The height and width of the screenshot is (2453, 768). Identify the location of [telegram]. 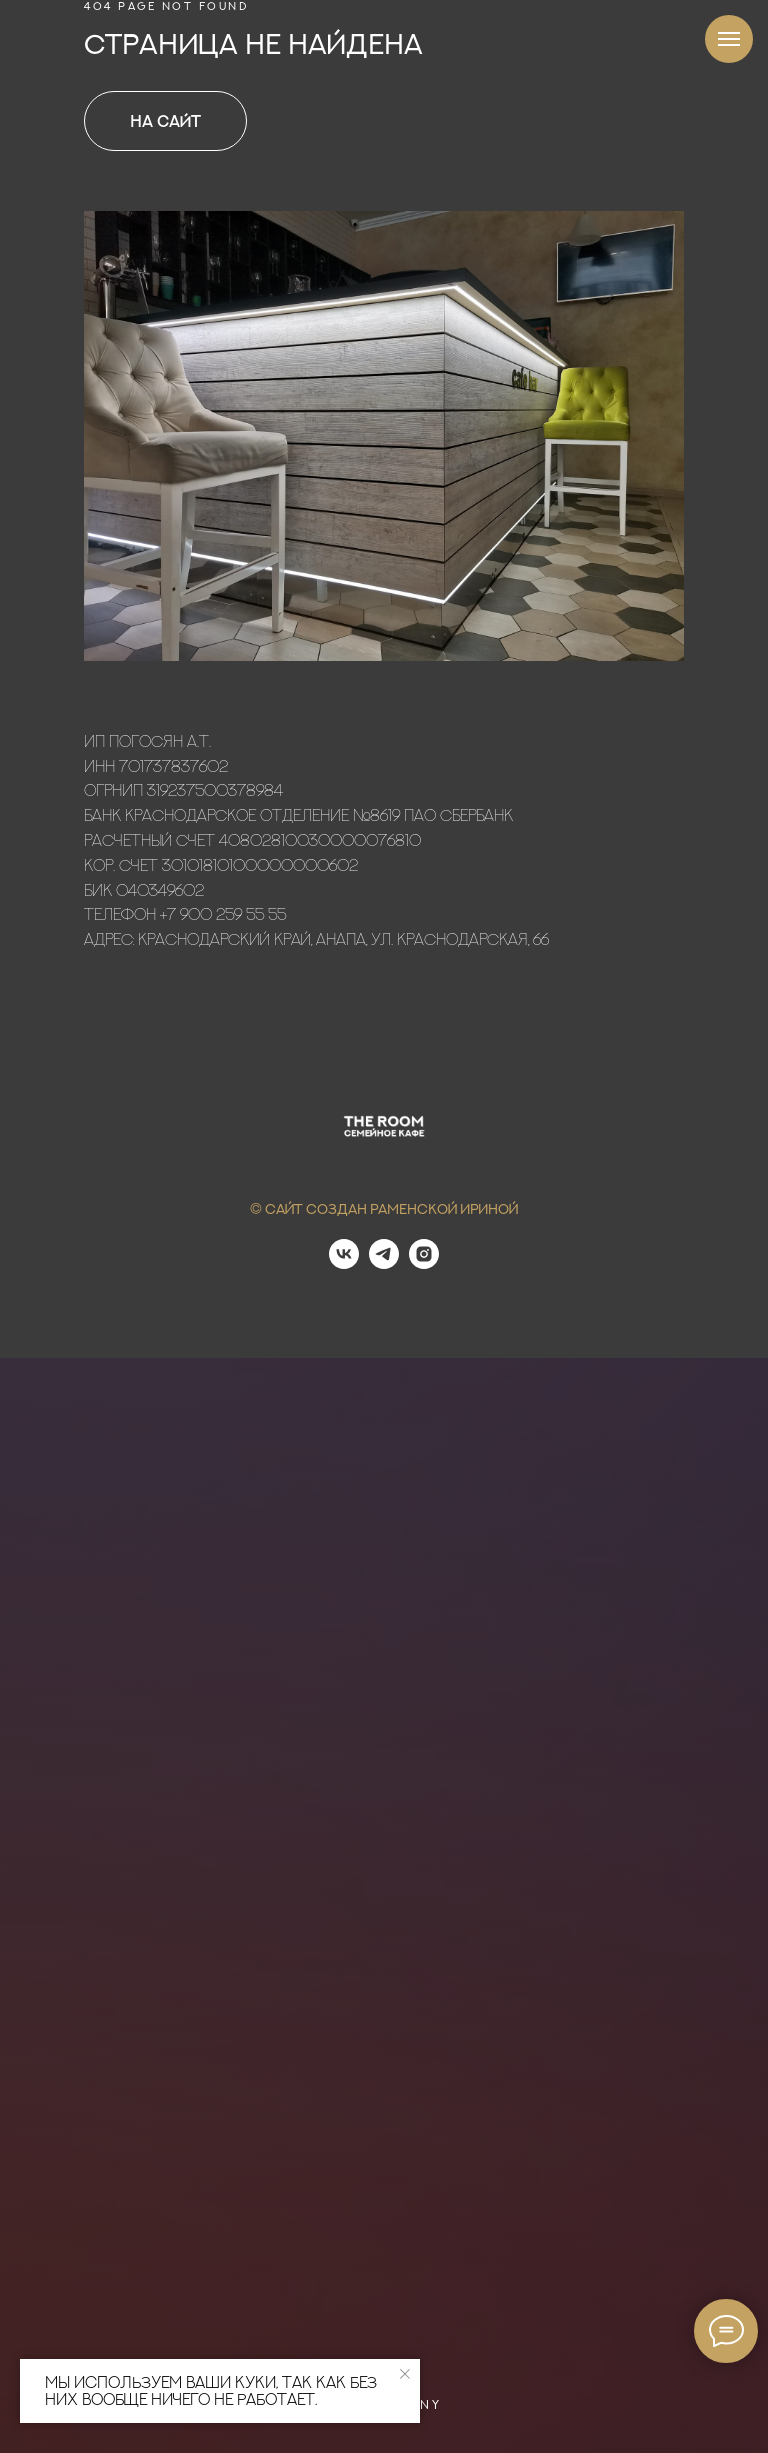
(384, 1263).